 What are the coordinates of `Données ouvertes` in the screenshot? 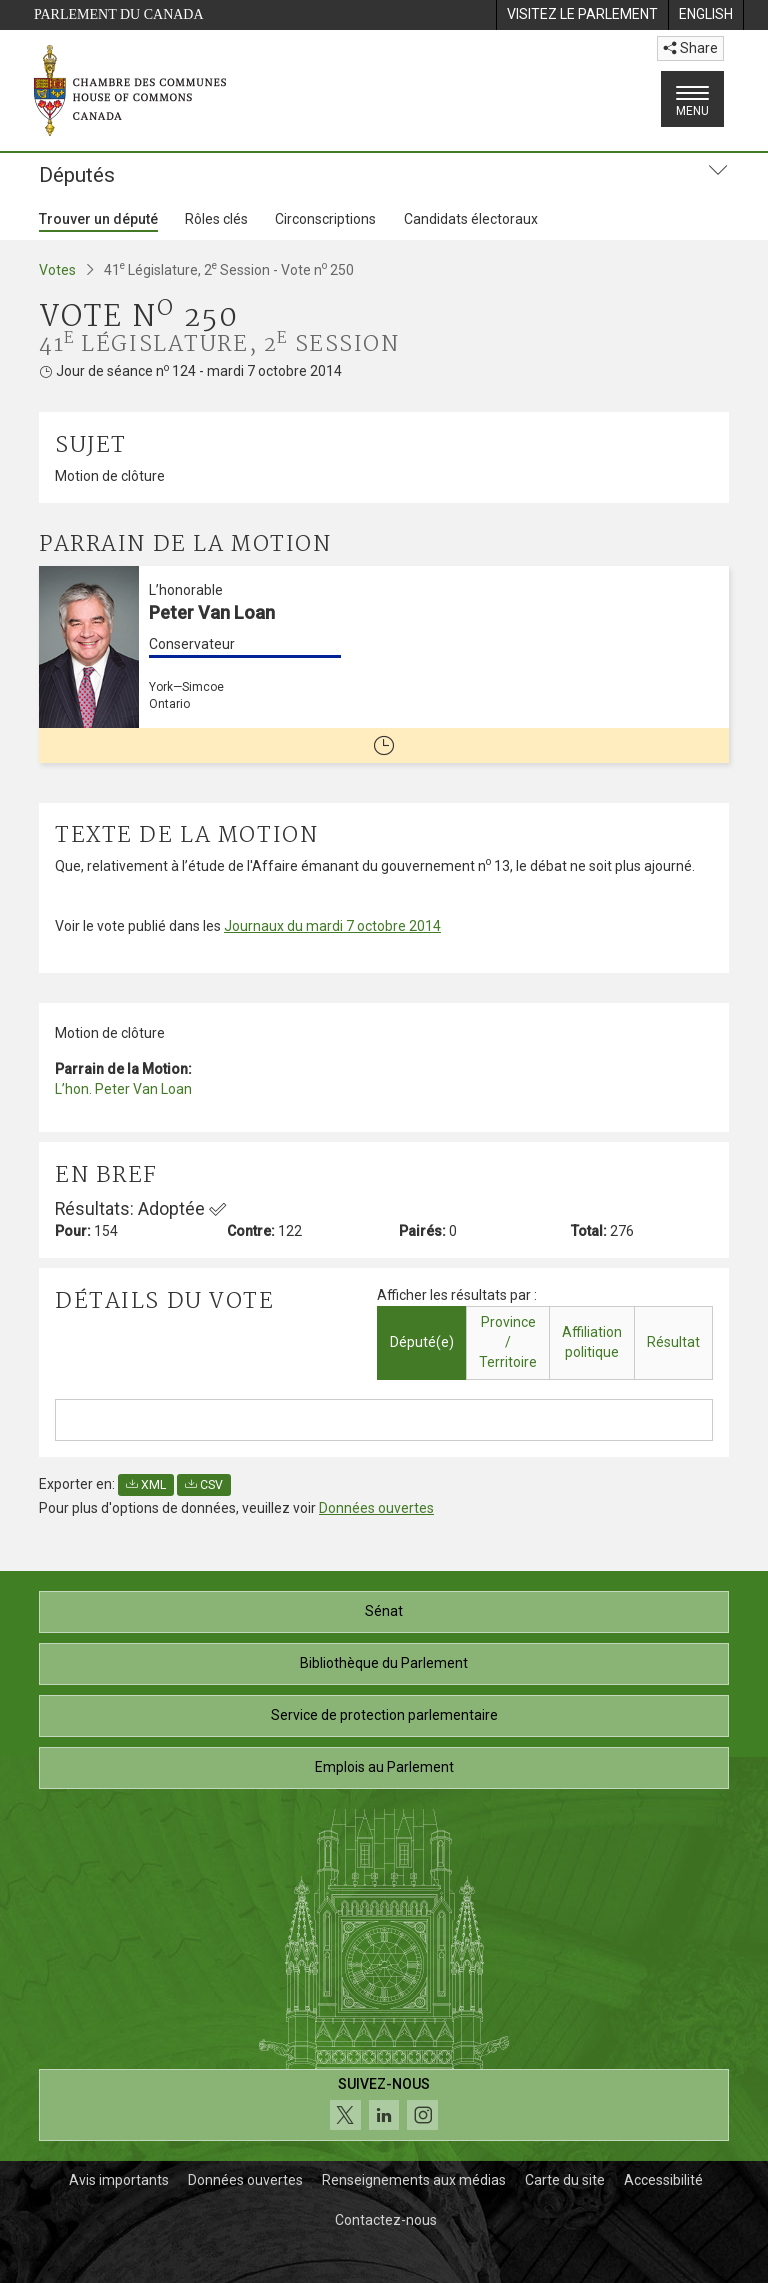 It's located at (376, 1508).